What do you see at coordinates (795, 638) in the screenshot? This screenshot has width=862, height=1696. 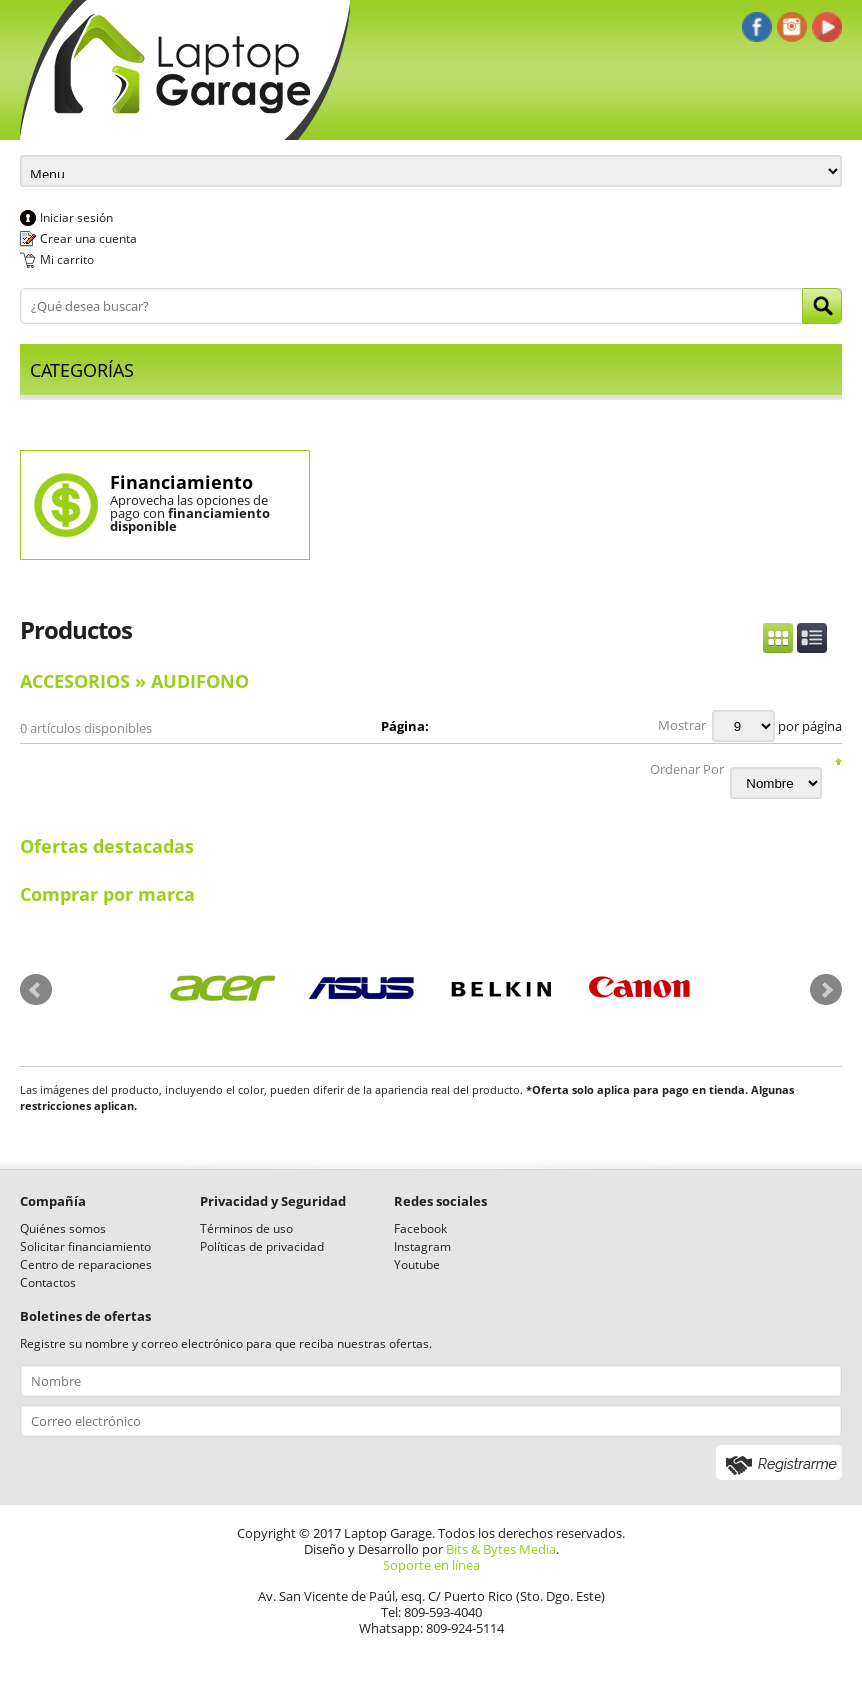 I see `Switch Display` at bounding box center [795, 638].